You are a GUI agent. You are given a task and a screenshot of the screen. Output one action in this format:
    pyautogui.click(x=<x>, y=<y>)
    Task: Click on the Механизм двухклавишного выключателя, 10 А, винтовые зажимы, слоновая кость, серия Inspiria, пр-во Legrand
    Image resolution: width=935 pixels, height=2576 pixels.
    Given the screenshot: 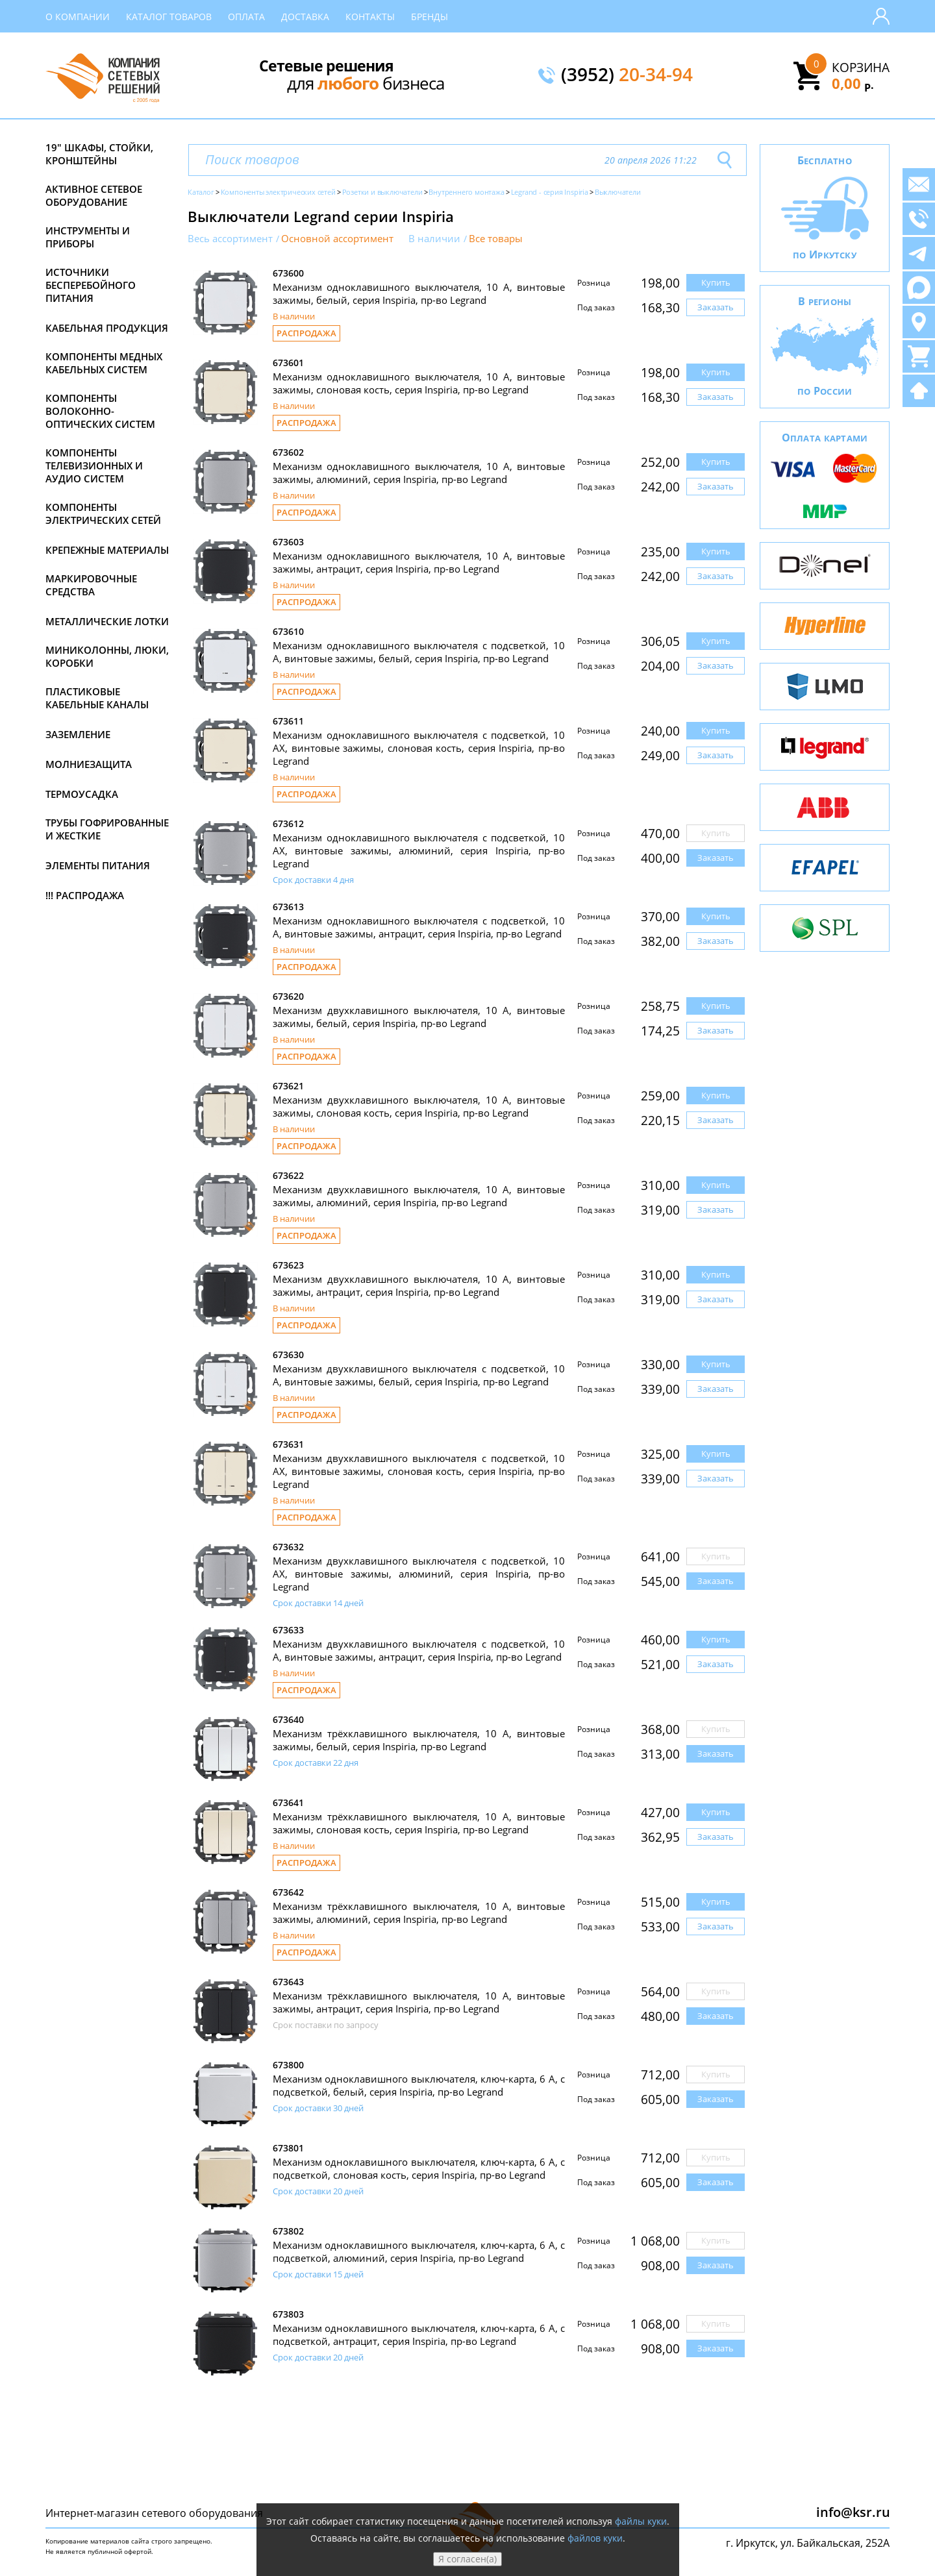 What is the action you would take?
    pyautogui.click(x=419, y=1106)
    